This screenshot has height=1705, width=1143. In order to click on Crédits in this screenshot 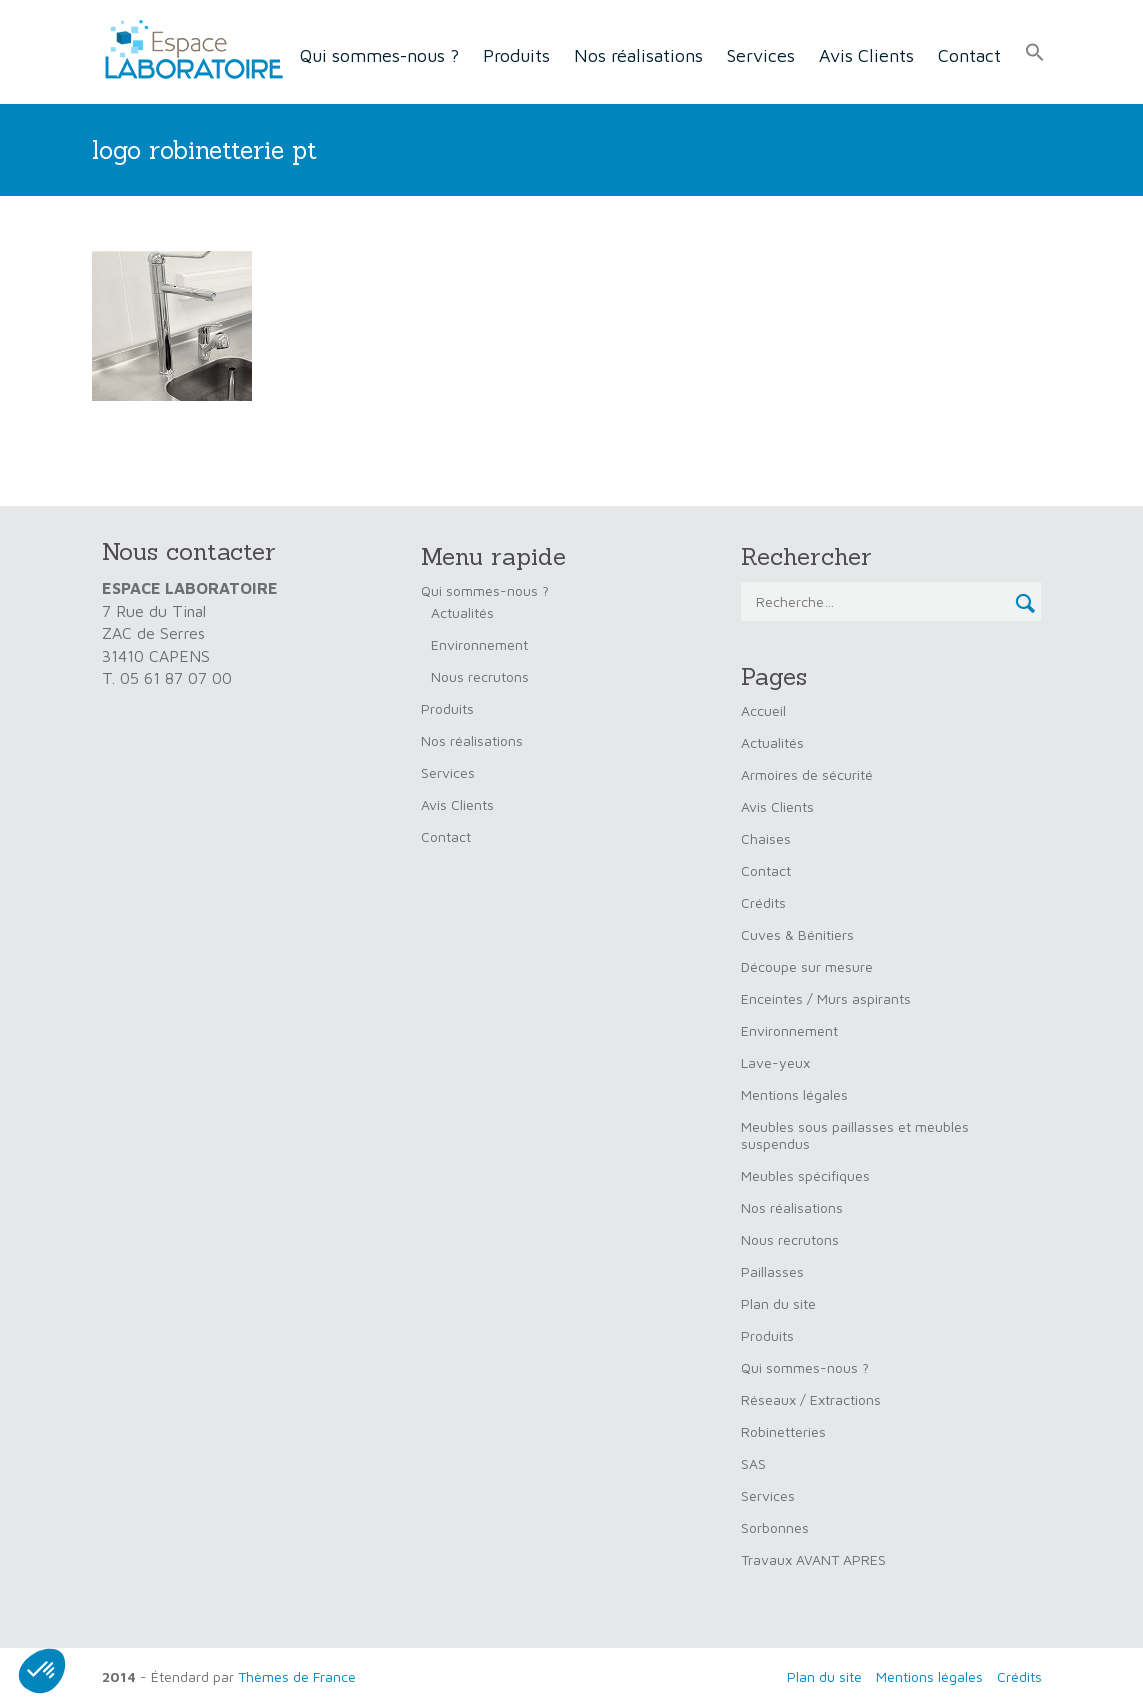, I will do `click(763, 902)`.